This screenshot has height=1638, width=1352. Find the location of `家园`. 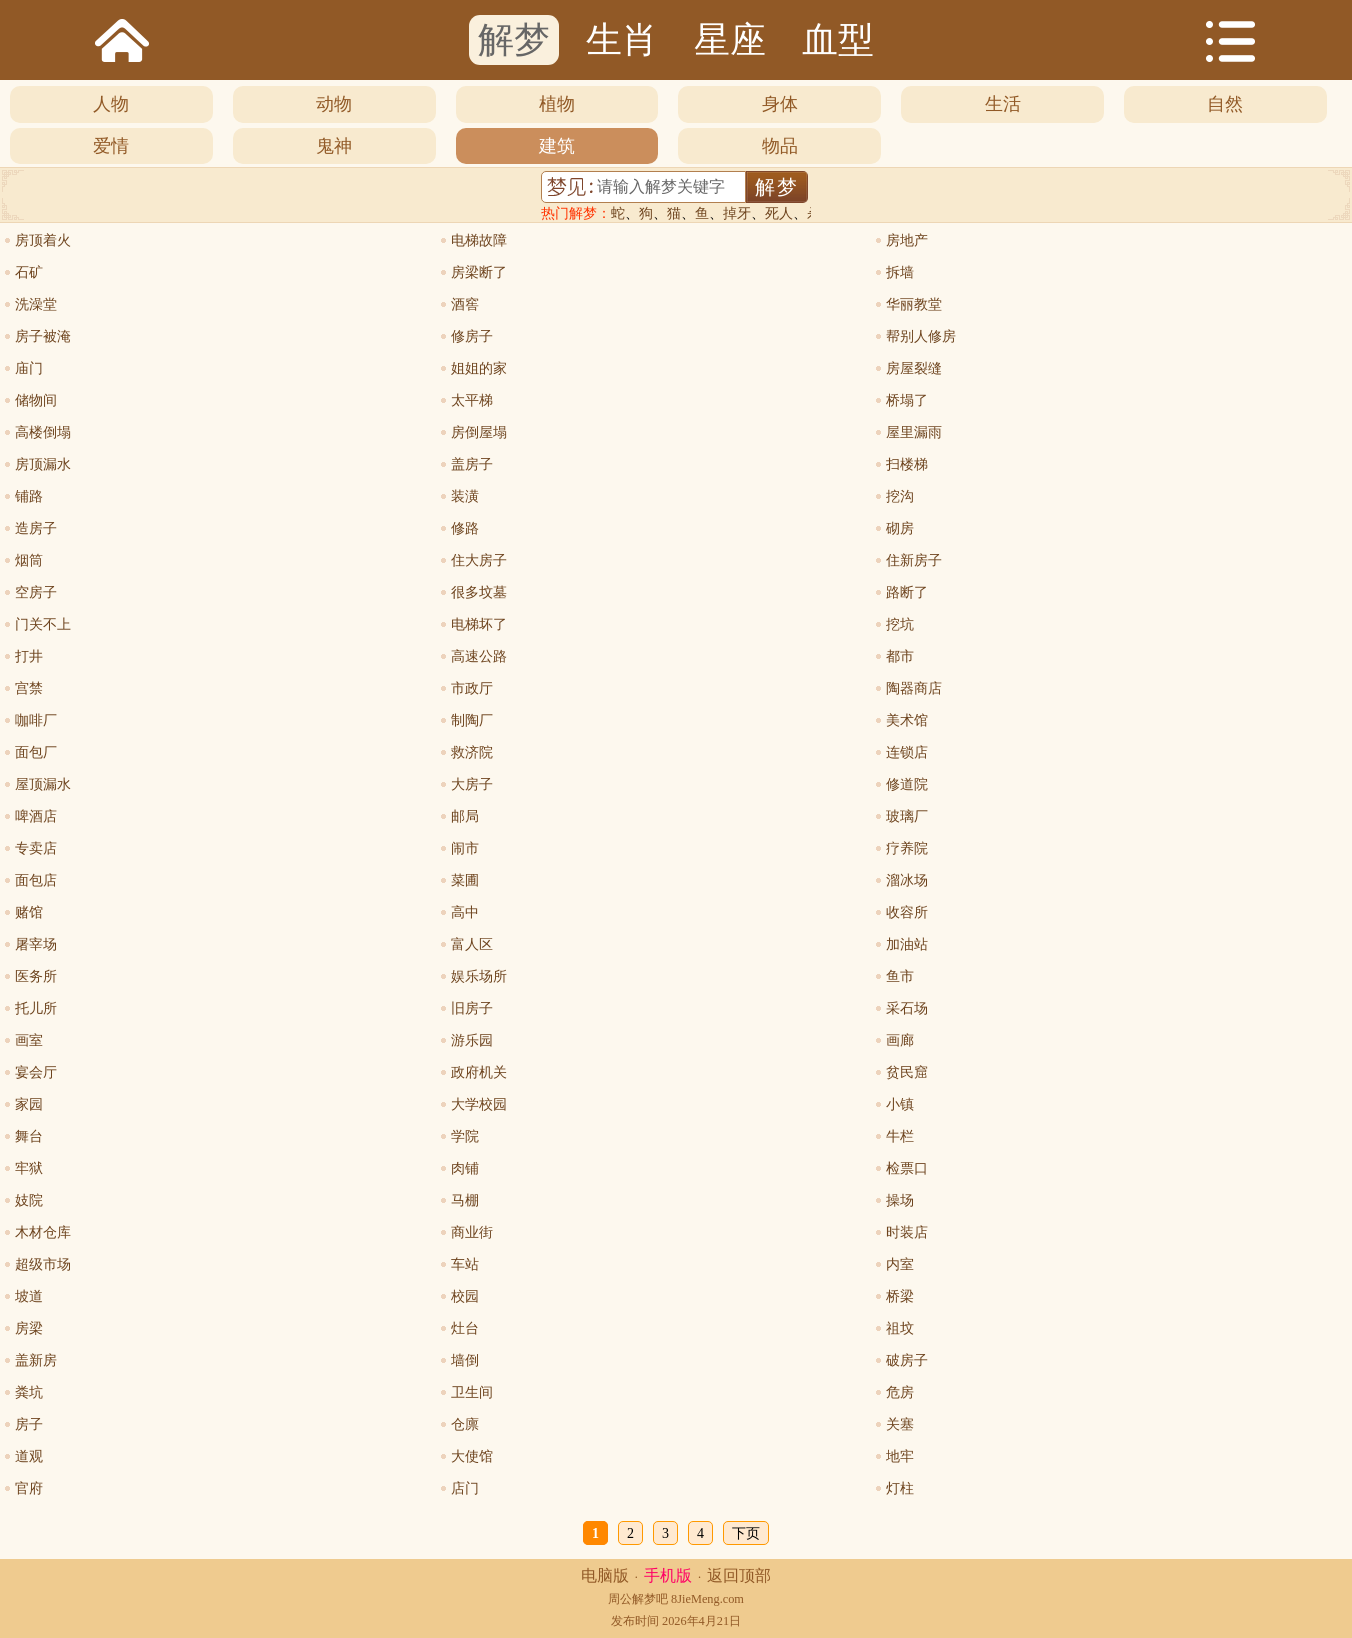

家园 is located at coordinates (29, 1104).